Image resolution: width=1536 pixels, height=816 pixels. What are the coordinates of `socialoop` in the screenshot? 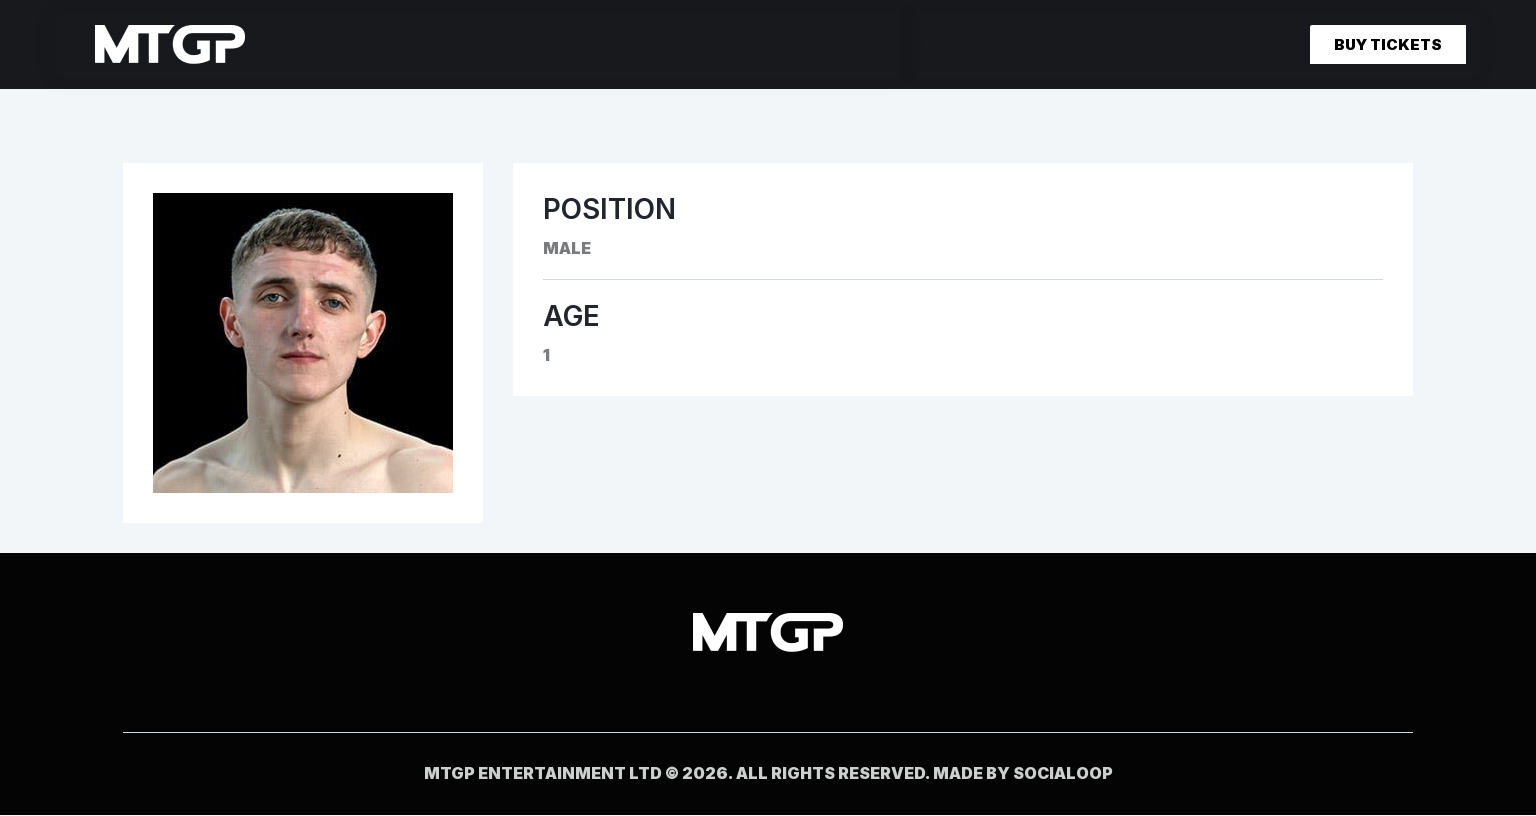 It's located at (1063, 773).